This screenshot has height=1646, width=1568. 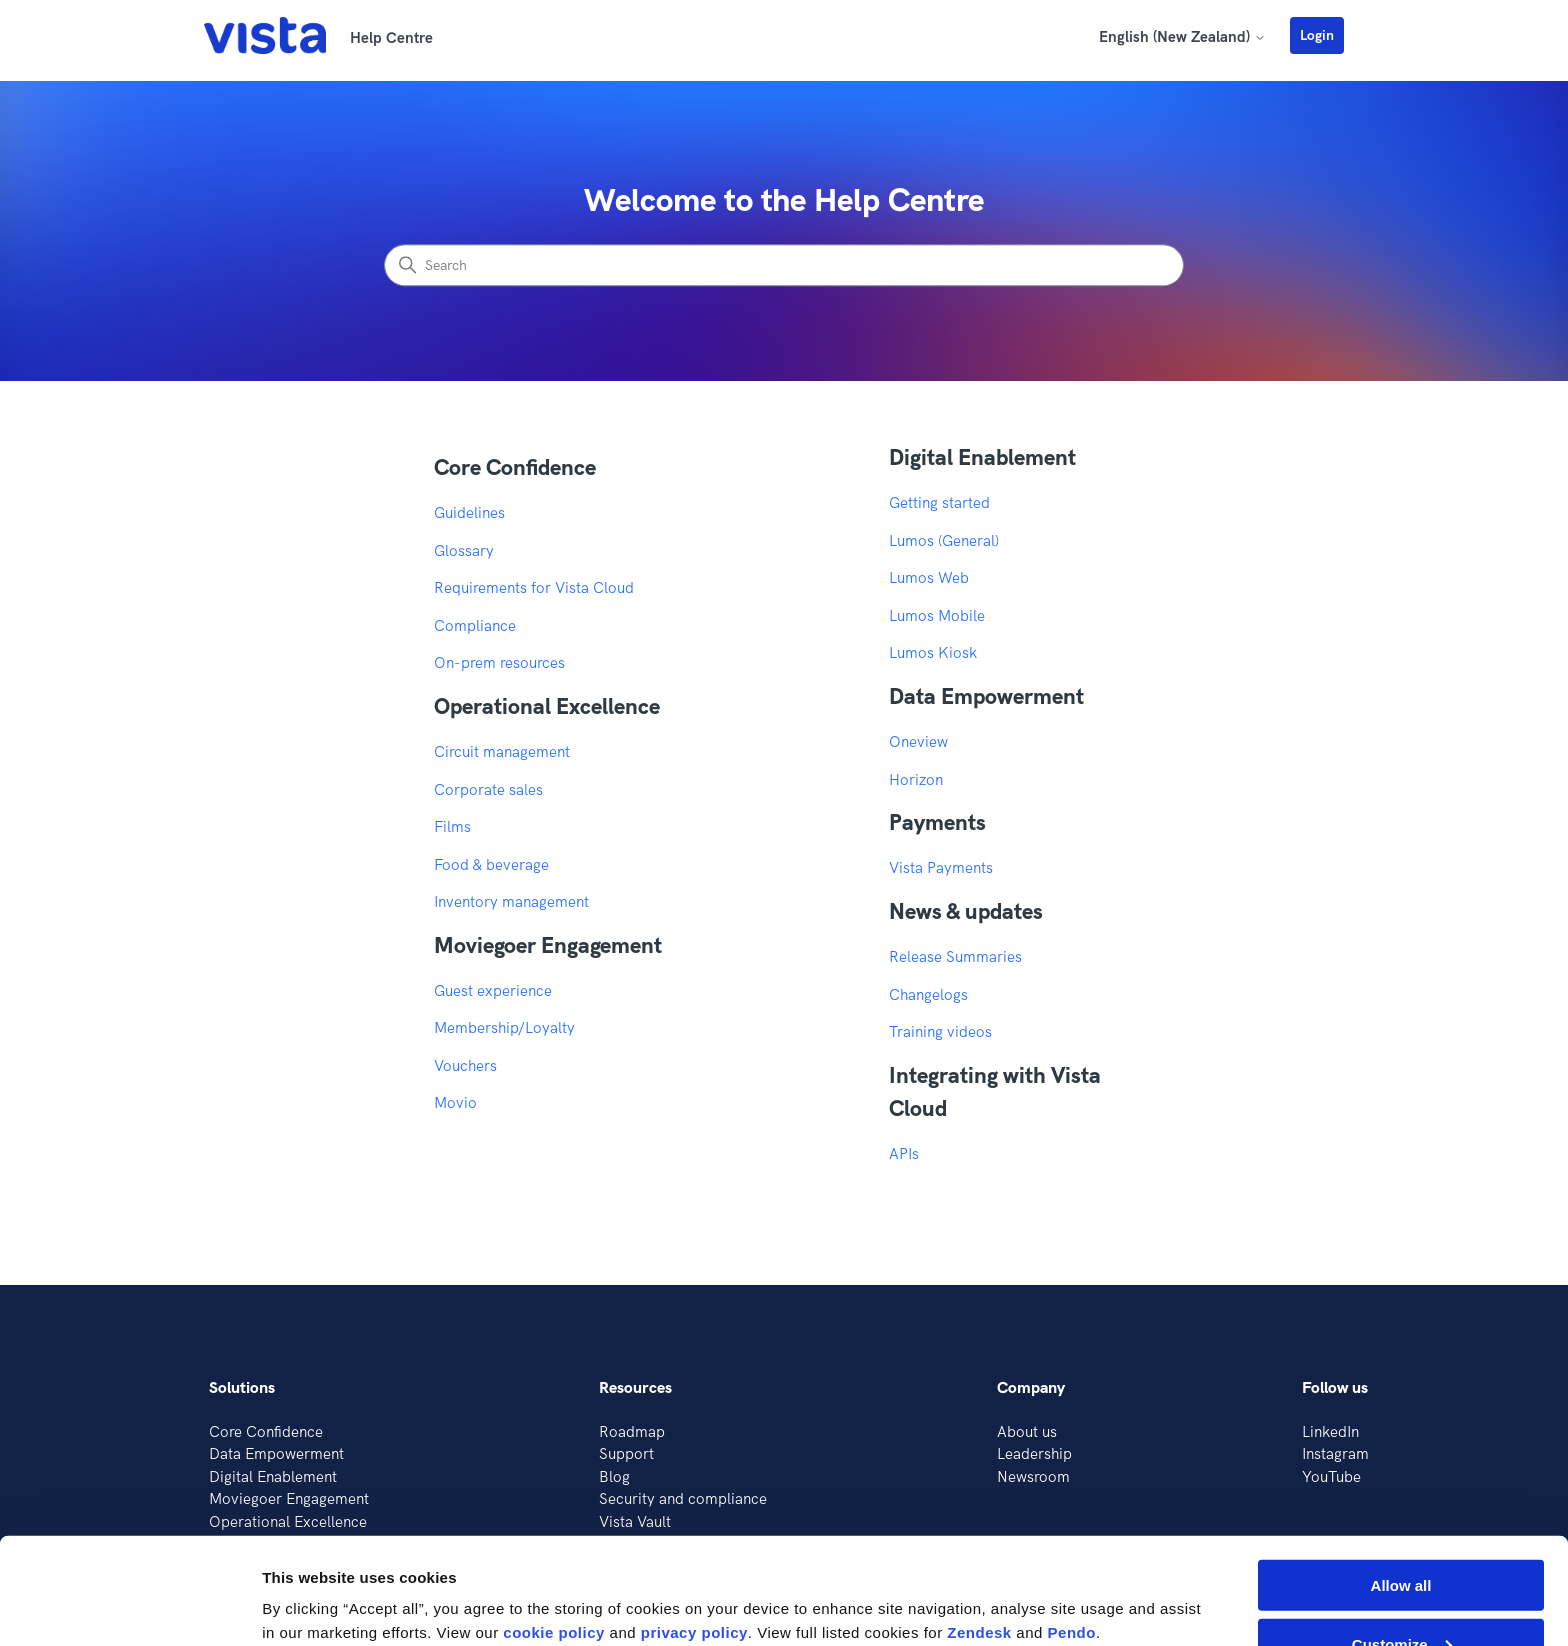 What do you see at coordinates (784, 266) in the screenshot?
I see `[Search]` at bounding box center [784, 266].